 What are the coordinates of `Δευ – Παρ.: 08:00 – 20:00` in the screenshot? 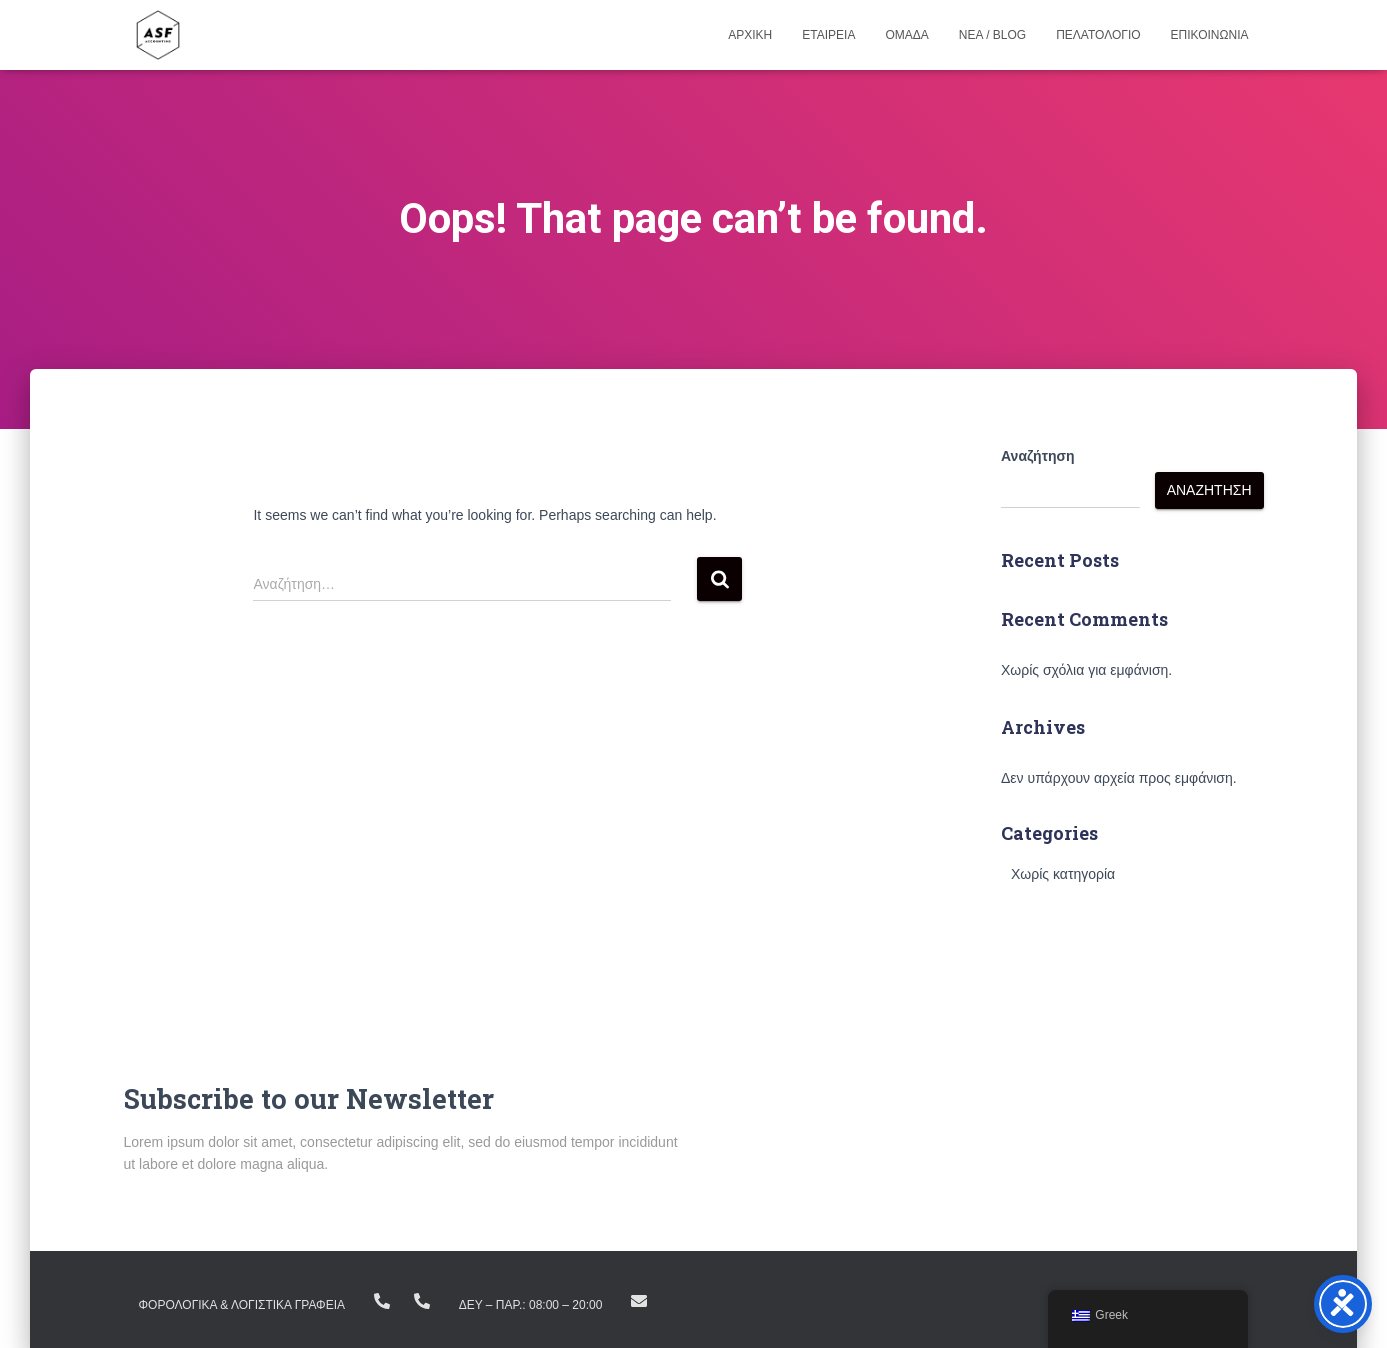 It's located at (531, 1305).